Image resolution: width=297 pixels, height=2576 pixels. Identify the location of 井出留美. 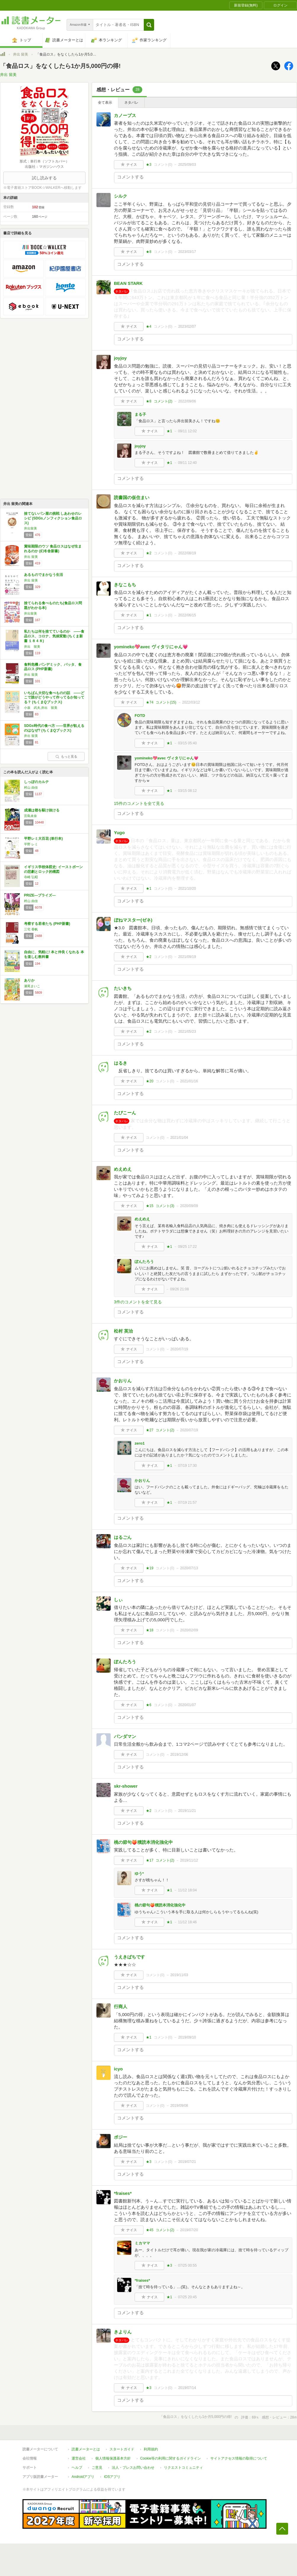
(30, 528).